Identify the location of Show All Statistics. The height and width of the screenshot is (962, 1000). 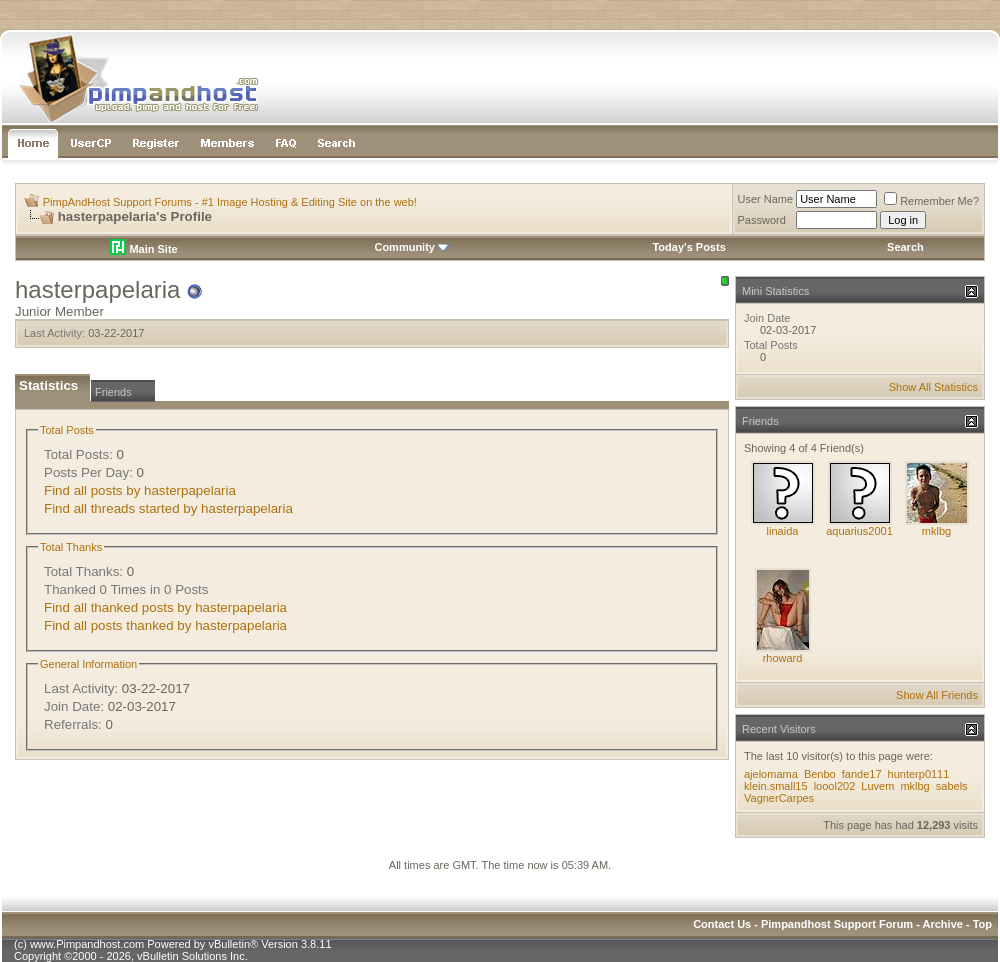
(933, 387).